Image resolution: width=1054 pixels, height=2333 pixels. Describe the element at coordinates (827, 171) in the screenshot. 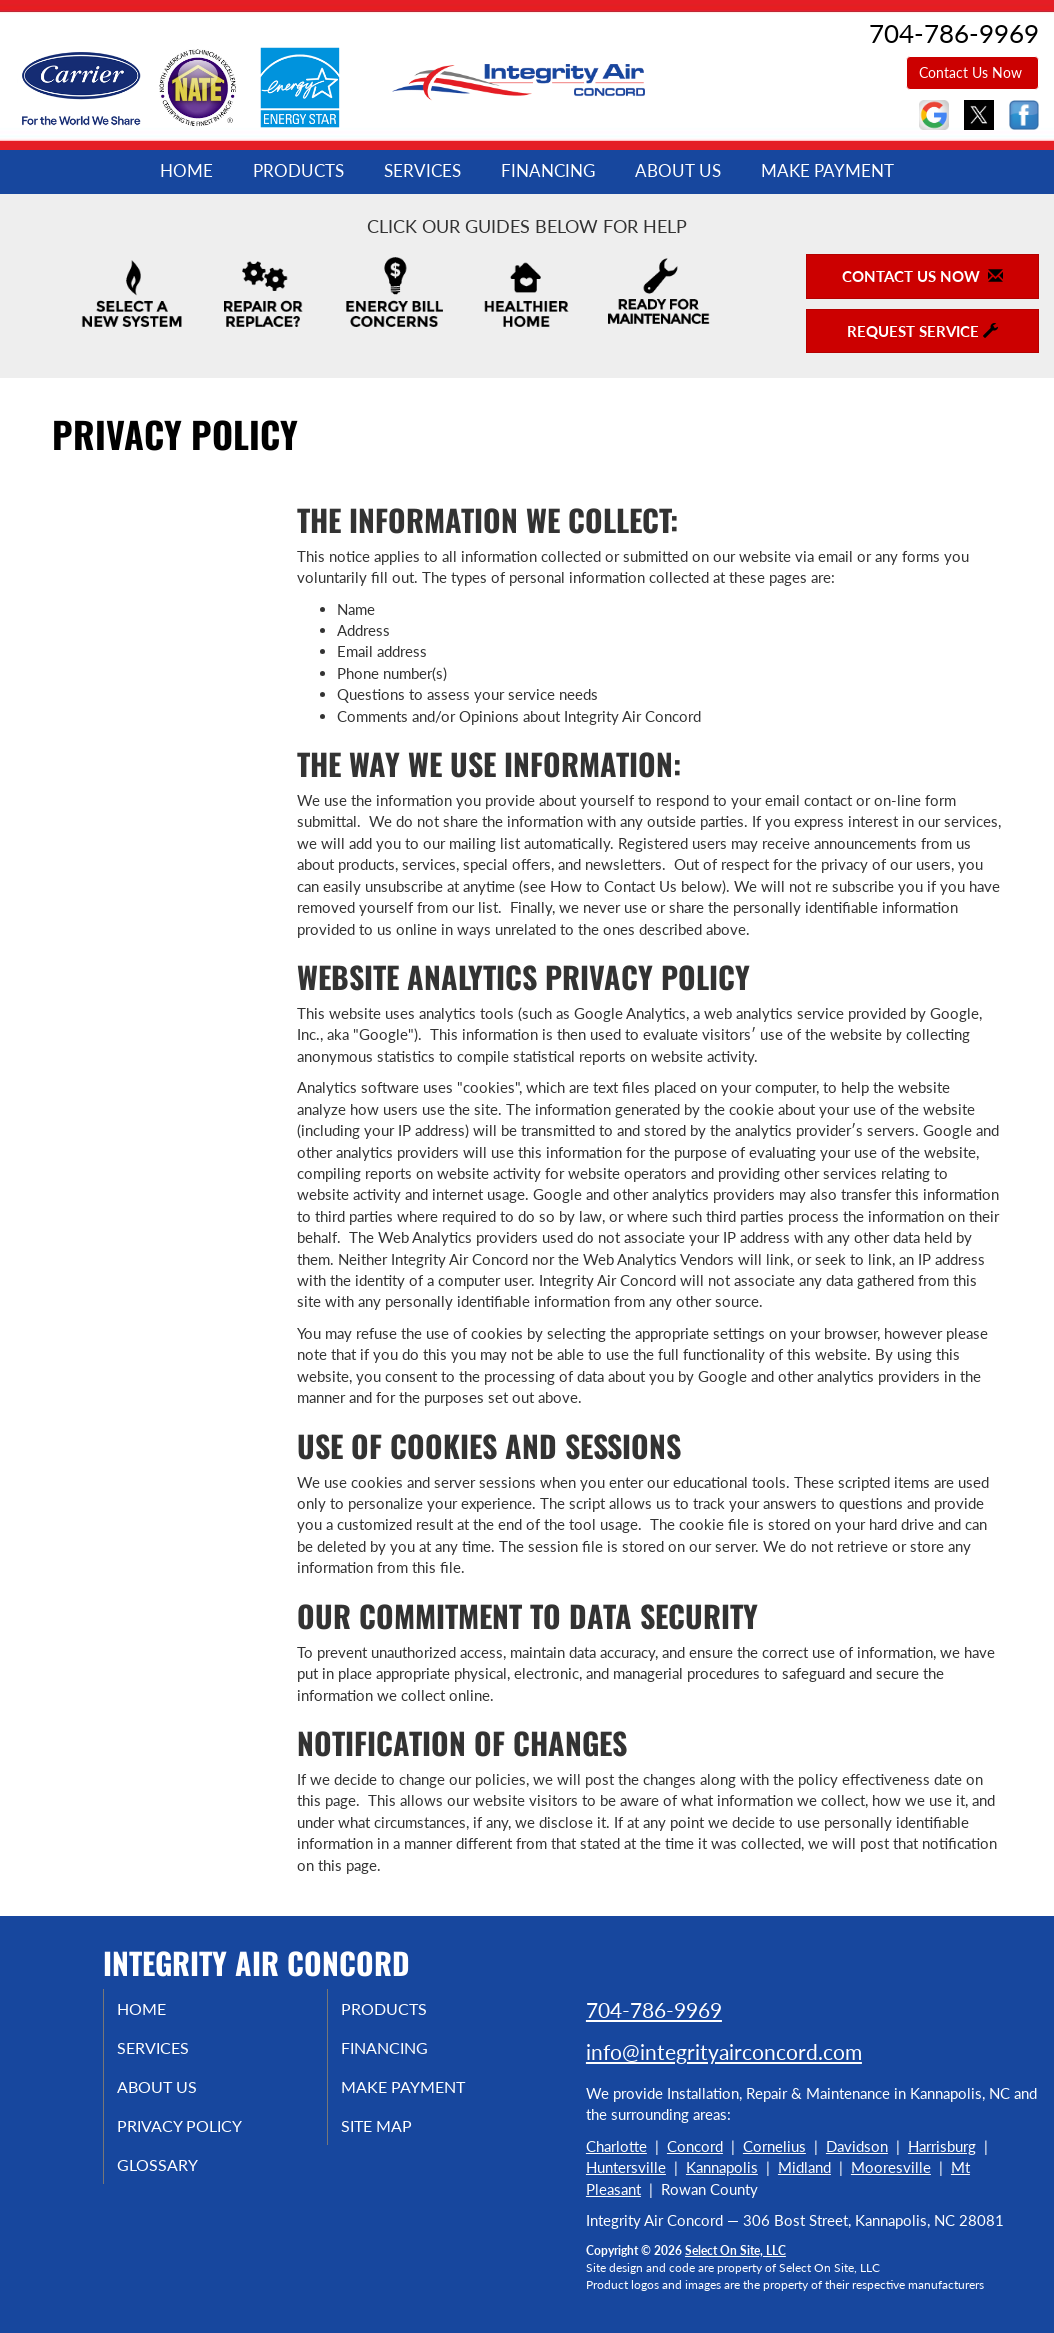

I see `Make Payment` at that location.